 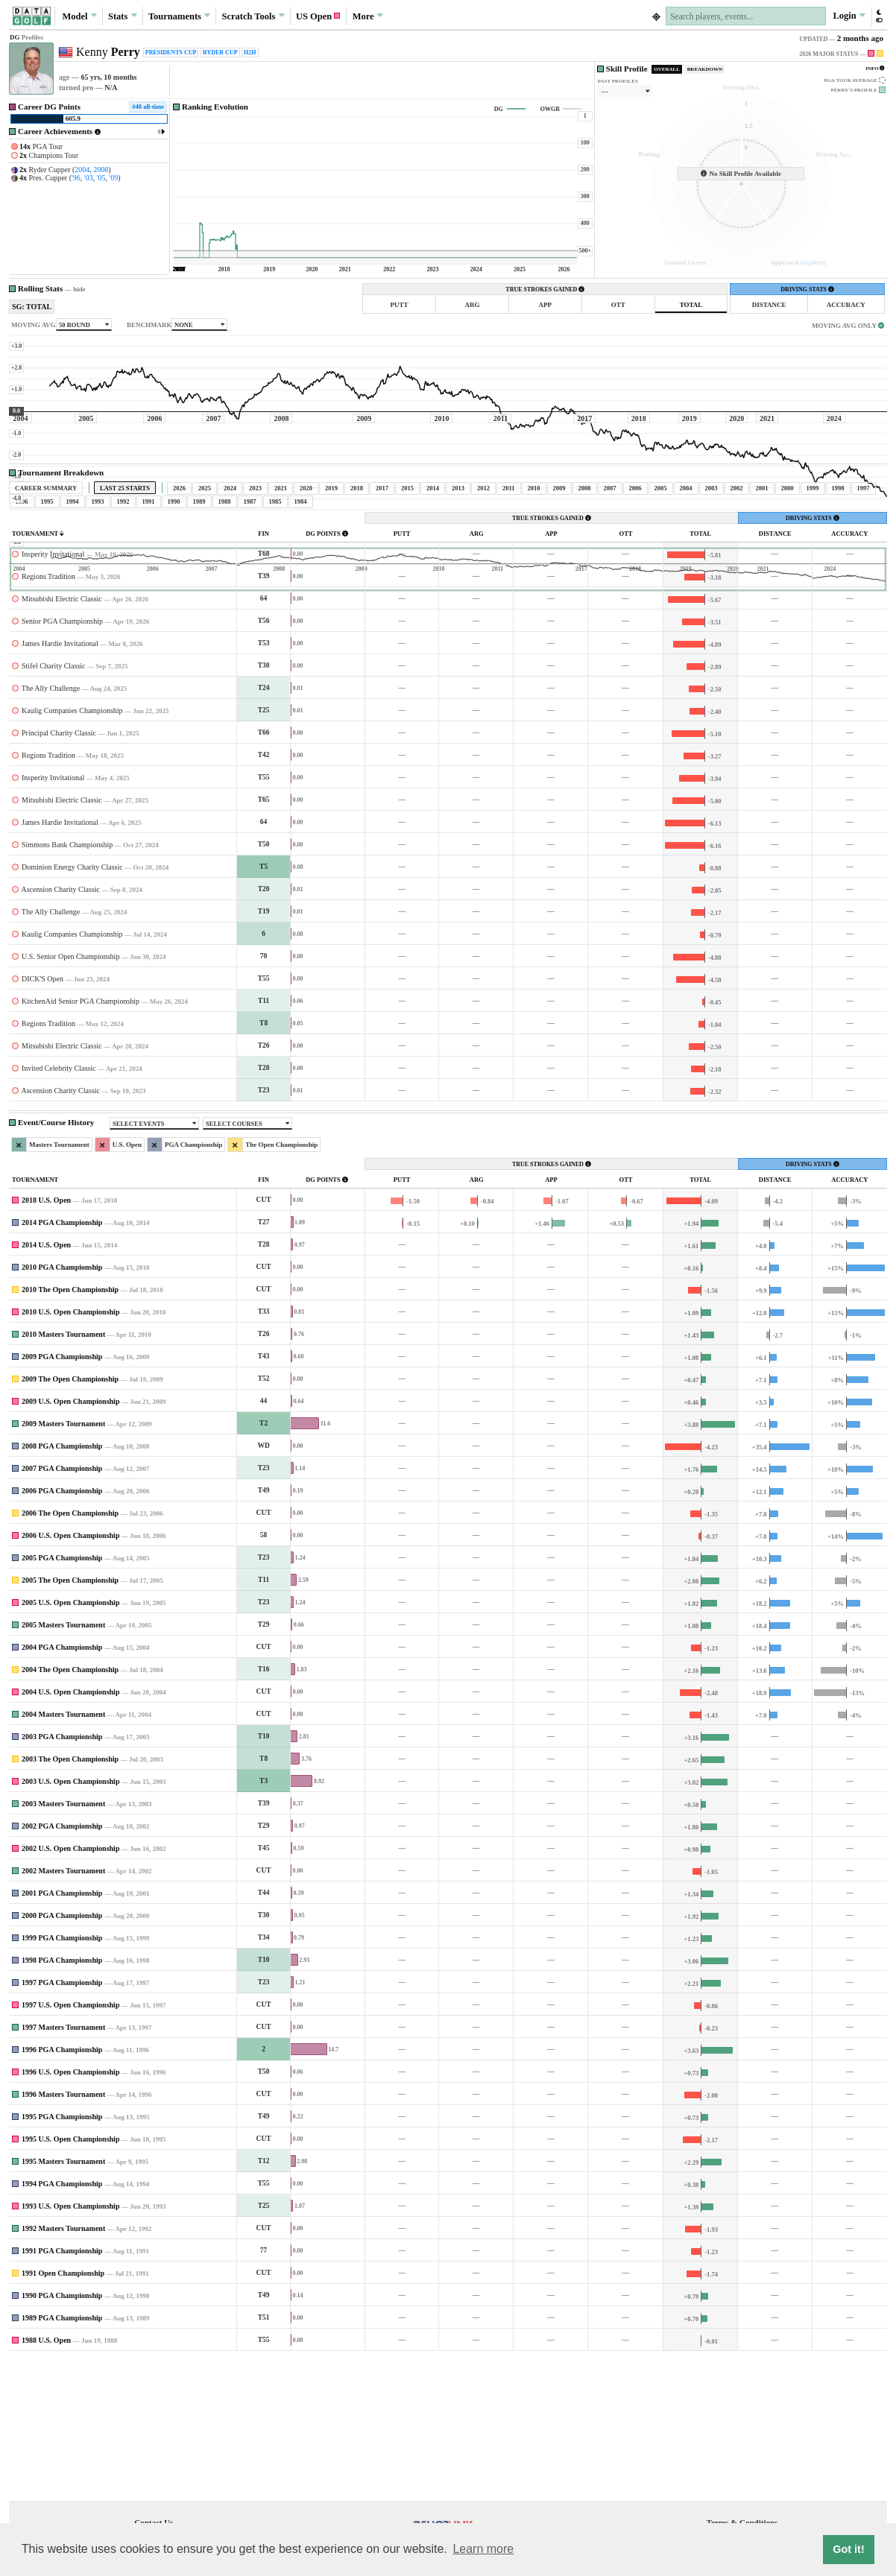 I want to click on 1998 PGA Championship, so click(x=62, y=2099).